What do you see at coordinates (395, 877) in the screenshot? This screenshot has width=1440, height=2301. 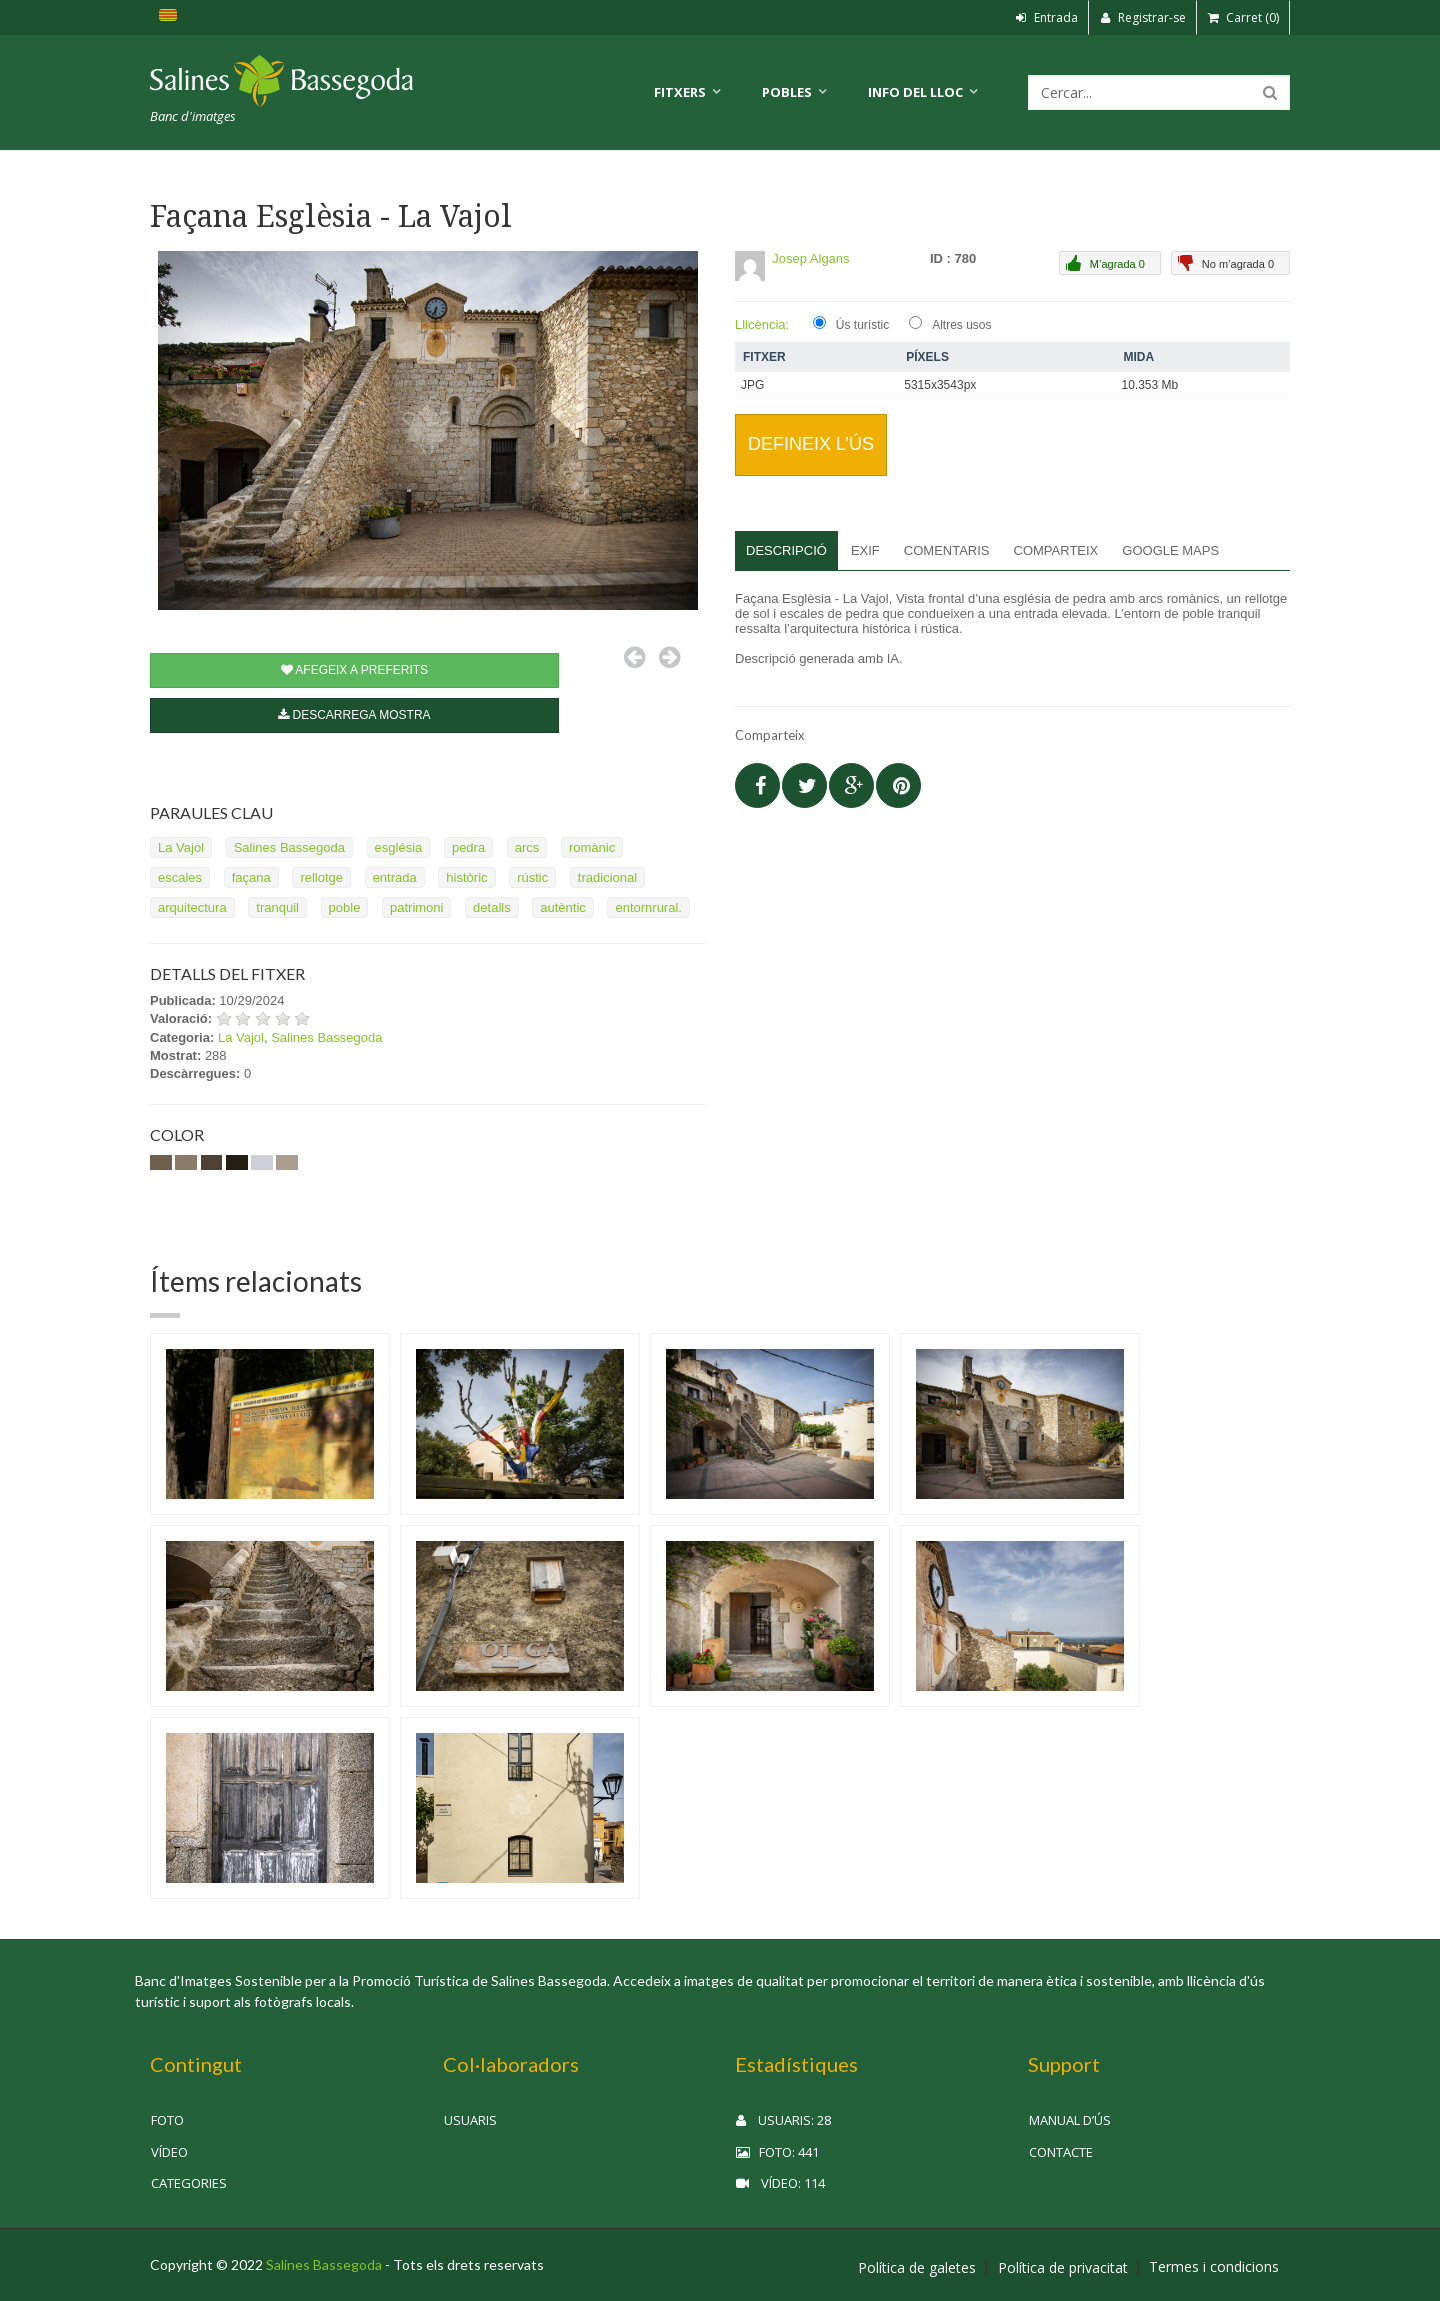 I see `entrada` at bounding box center [395, 877].